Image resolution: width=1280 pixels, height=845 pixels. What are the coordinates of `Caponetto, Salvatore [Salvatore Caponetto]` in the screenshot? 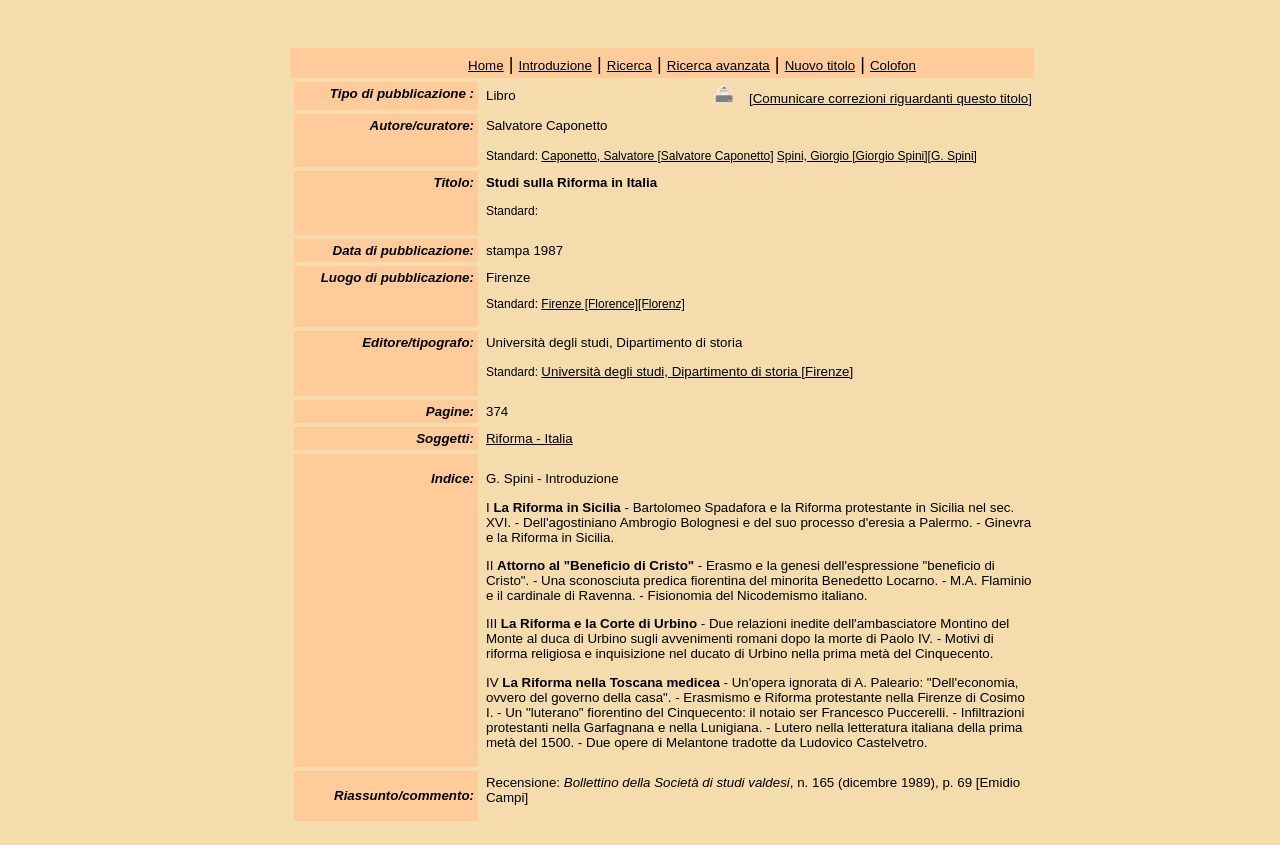 It's located at (657, 156).